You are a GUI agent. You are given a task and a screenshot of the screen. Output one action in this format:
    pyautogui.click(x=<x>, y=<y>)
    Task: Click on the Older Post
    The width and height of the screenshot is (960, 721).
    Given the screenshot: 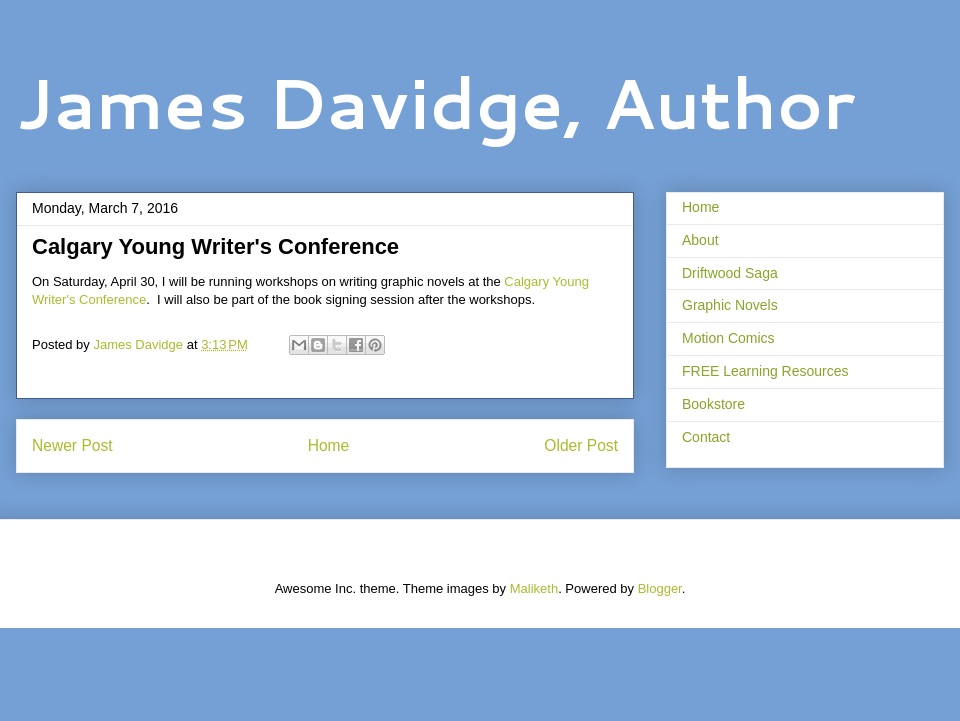 What is the action you would take?
    pyautogui.click(x=581, y=445)
    